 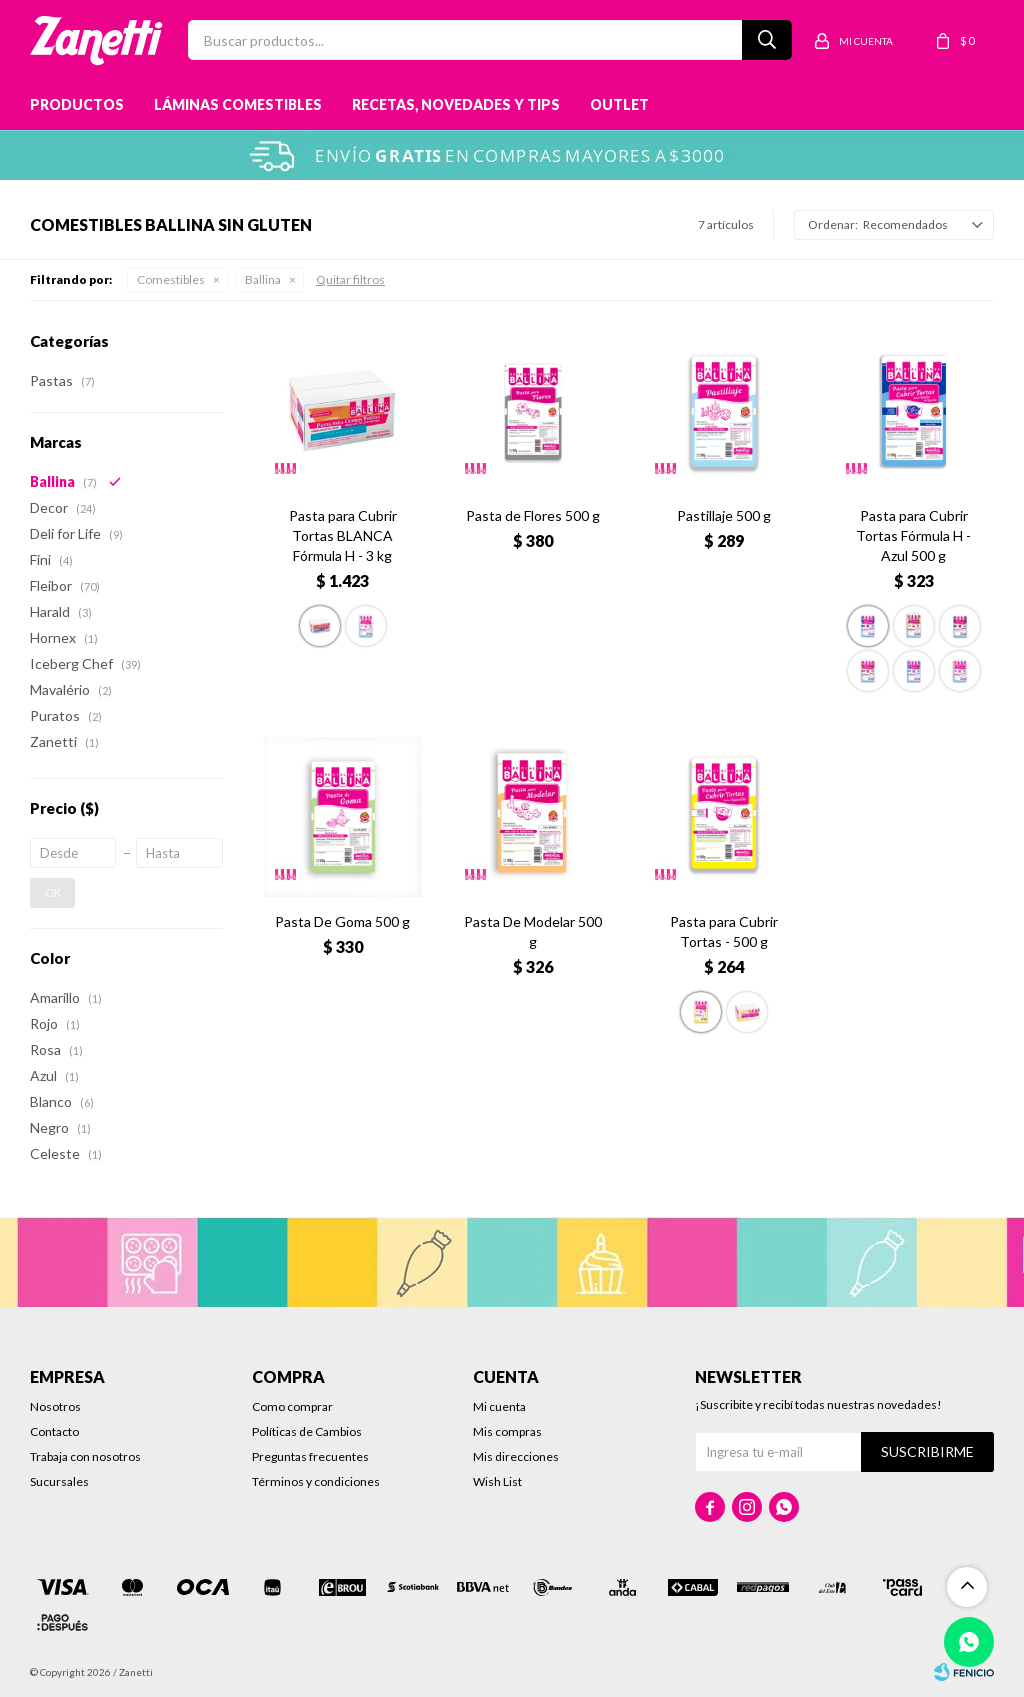 I want to click on Pasta para Cubrir Tortas BLANCA Fórmula H - 3 kg, so click(x=343, y=535).